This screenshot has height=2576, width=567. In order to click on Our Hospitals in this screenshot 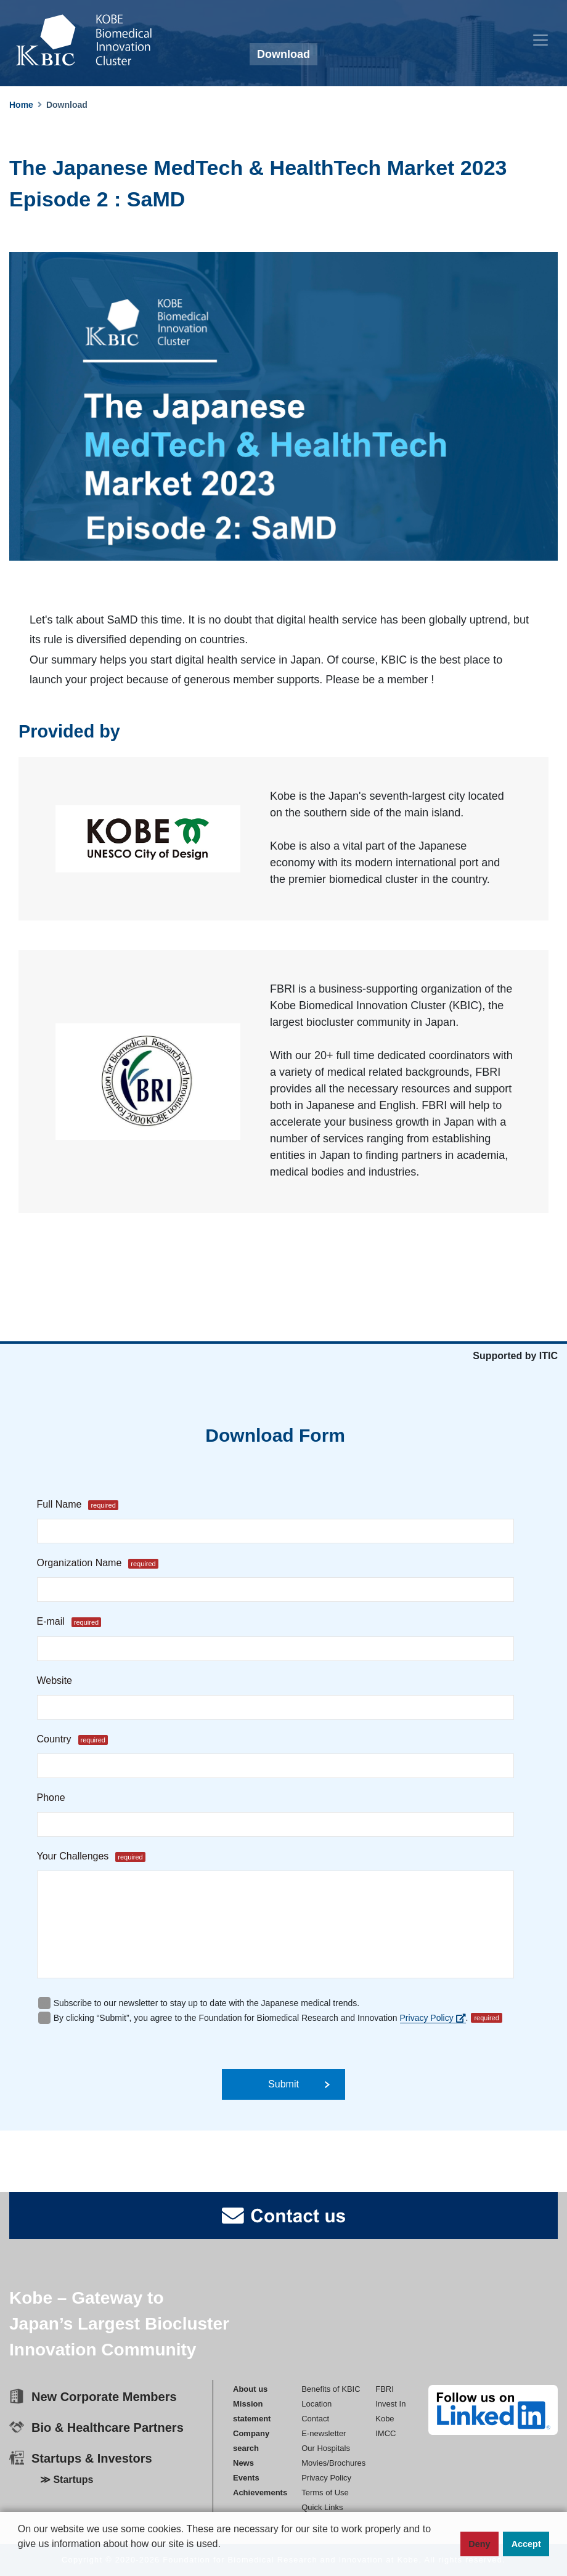, I will do `click(325, 2448)`.